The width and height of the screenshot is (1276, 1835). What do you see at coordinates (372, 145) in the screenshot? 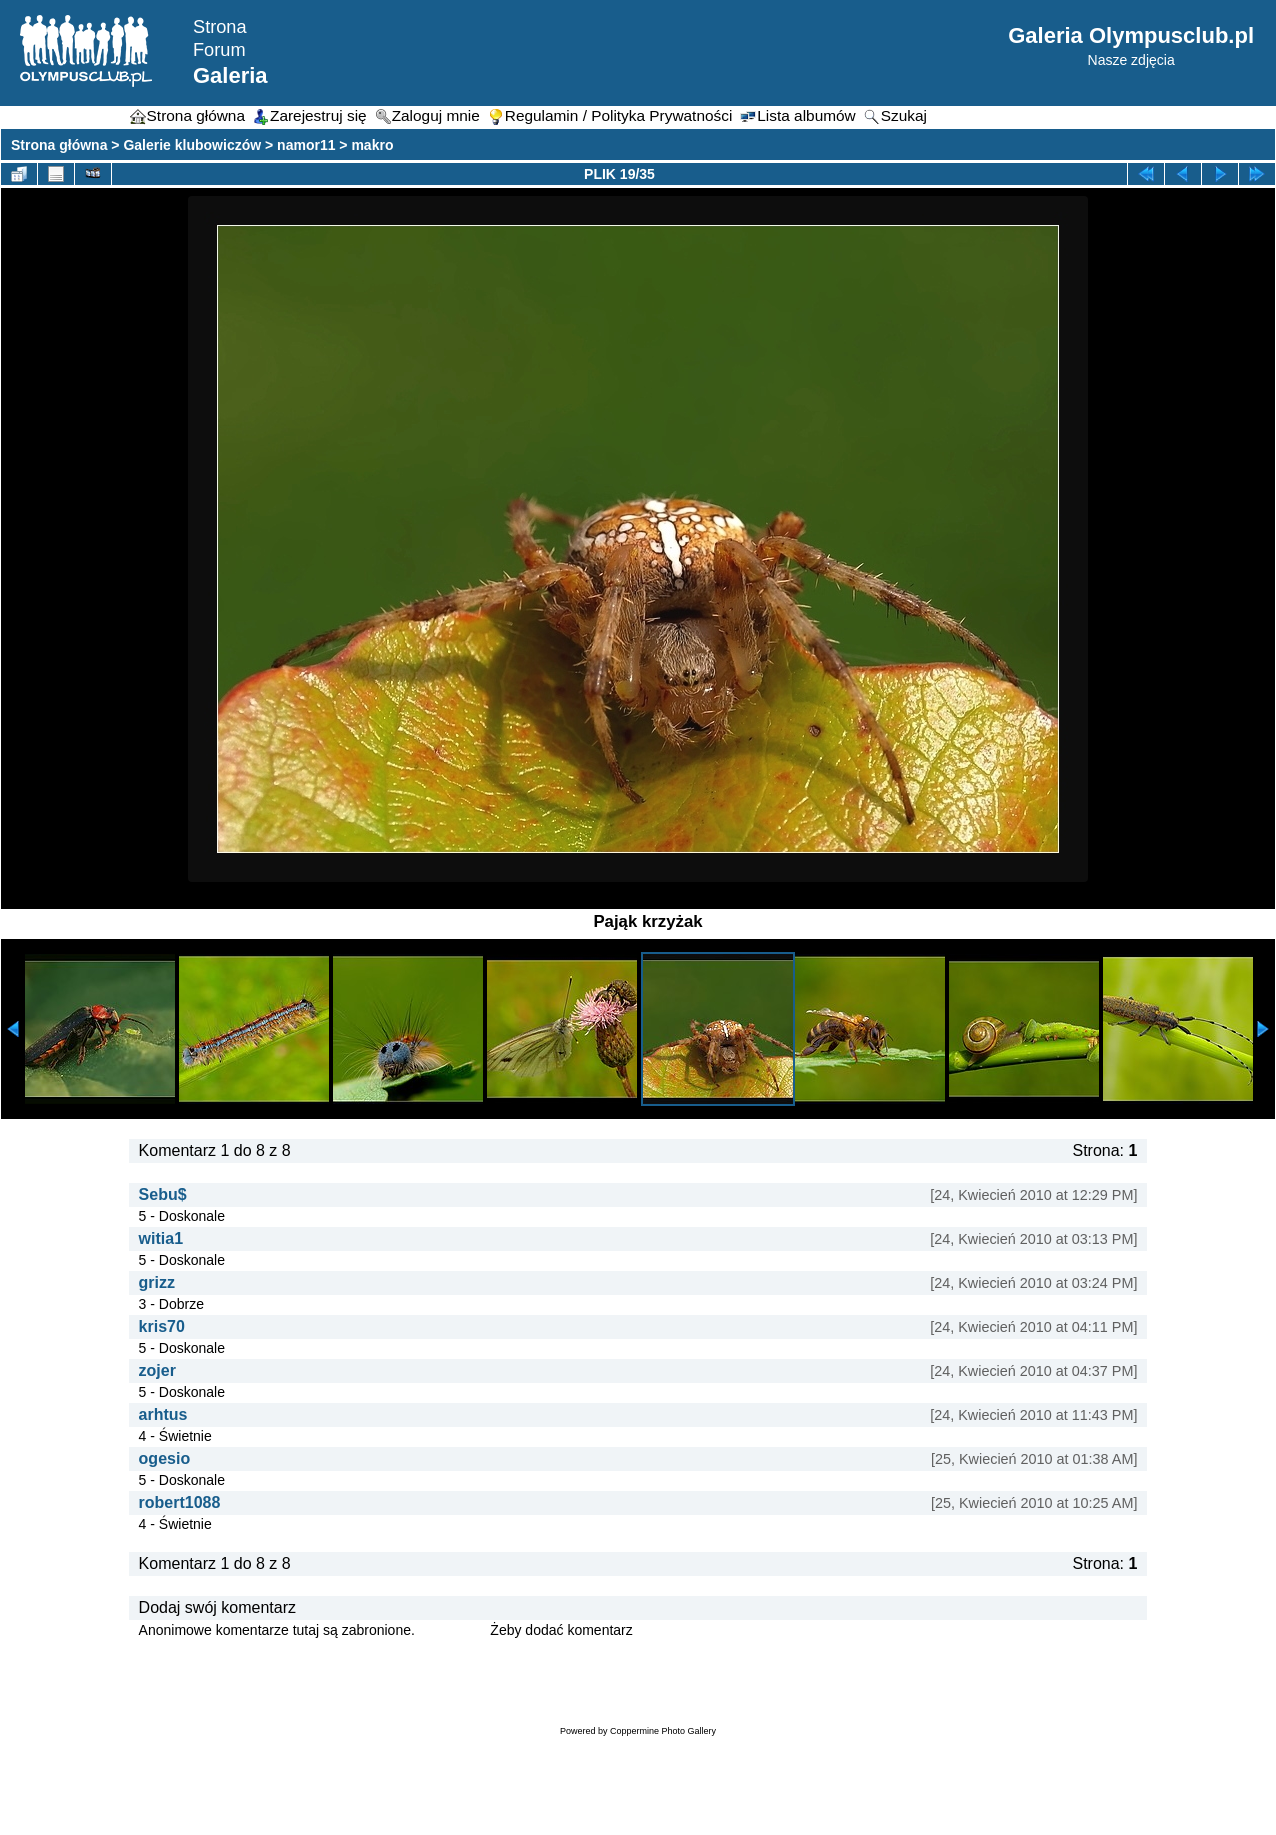
I see `makro` at bounding box center [372, 145].